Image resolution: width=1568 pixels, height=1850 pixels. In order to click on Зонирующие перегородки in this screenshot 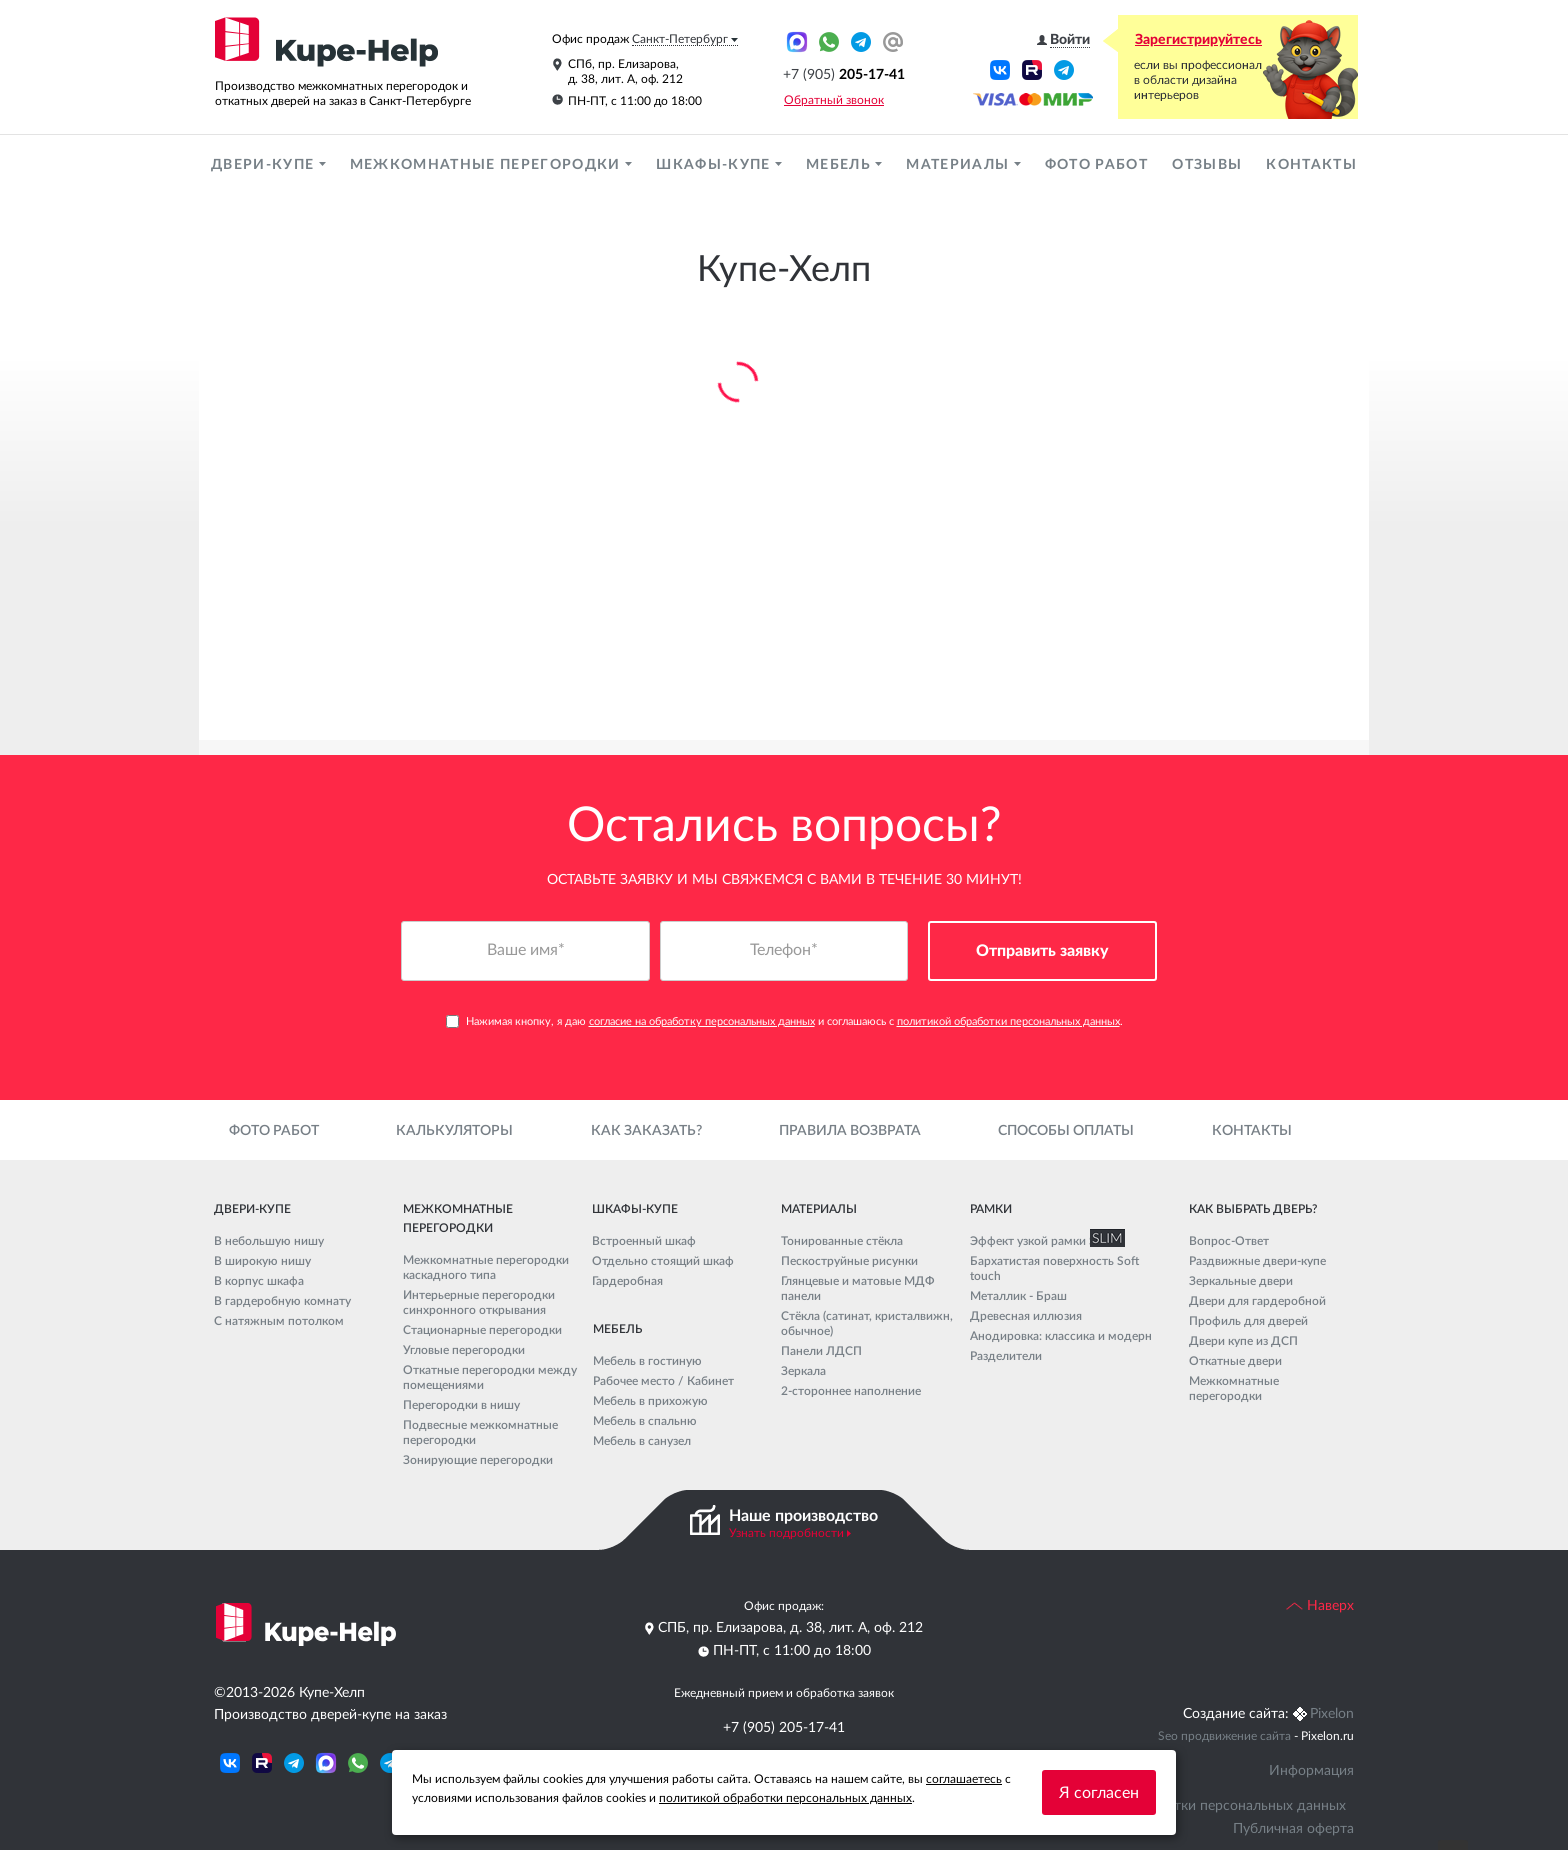, I will do `click(478, 1460)`.